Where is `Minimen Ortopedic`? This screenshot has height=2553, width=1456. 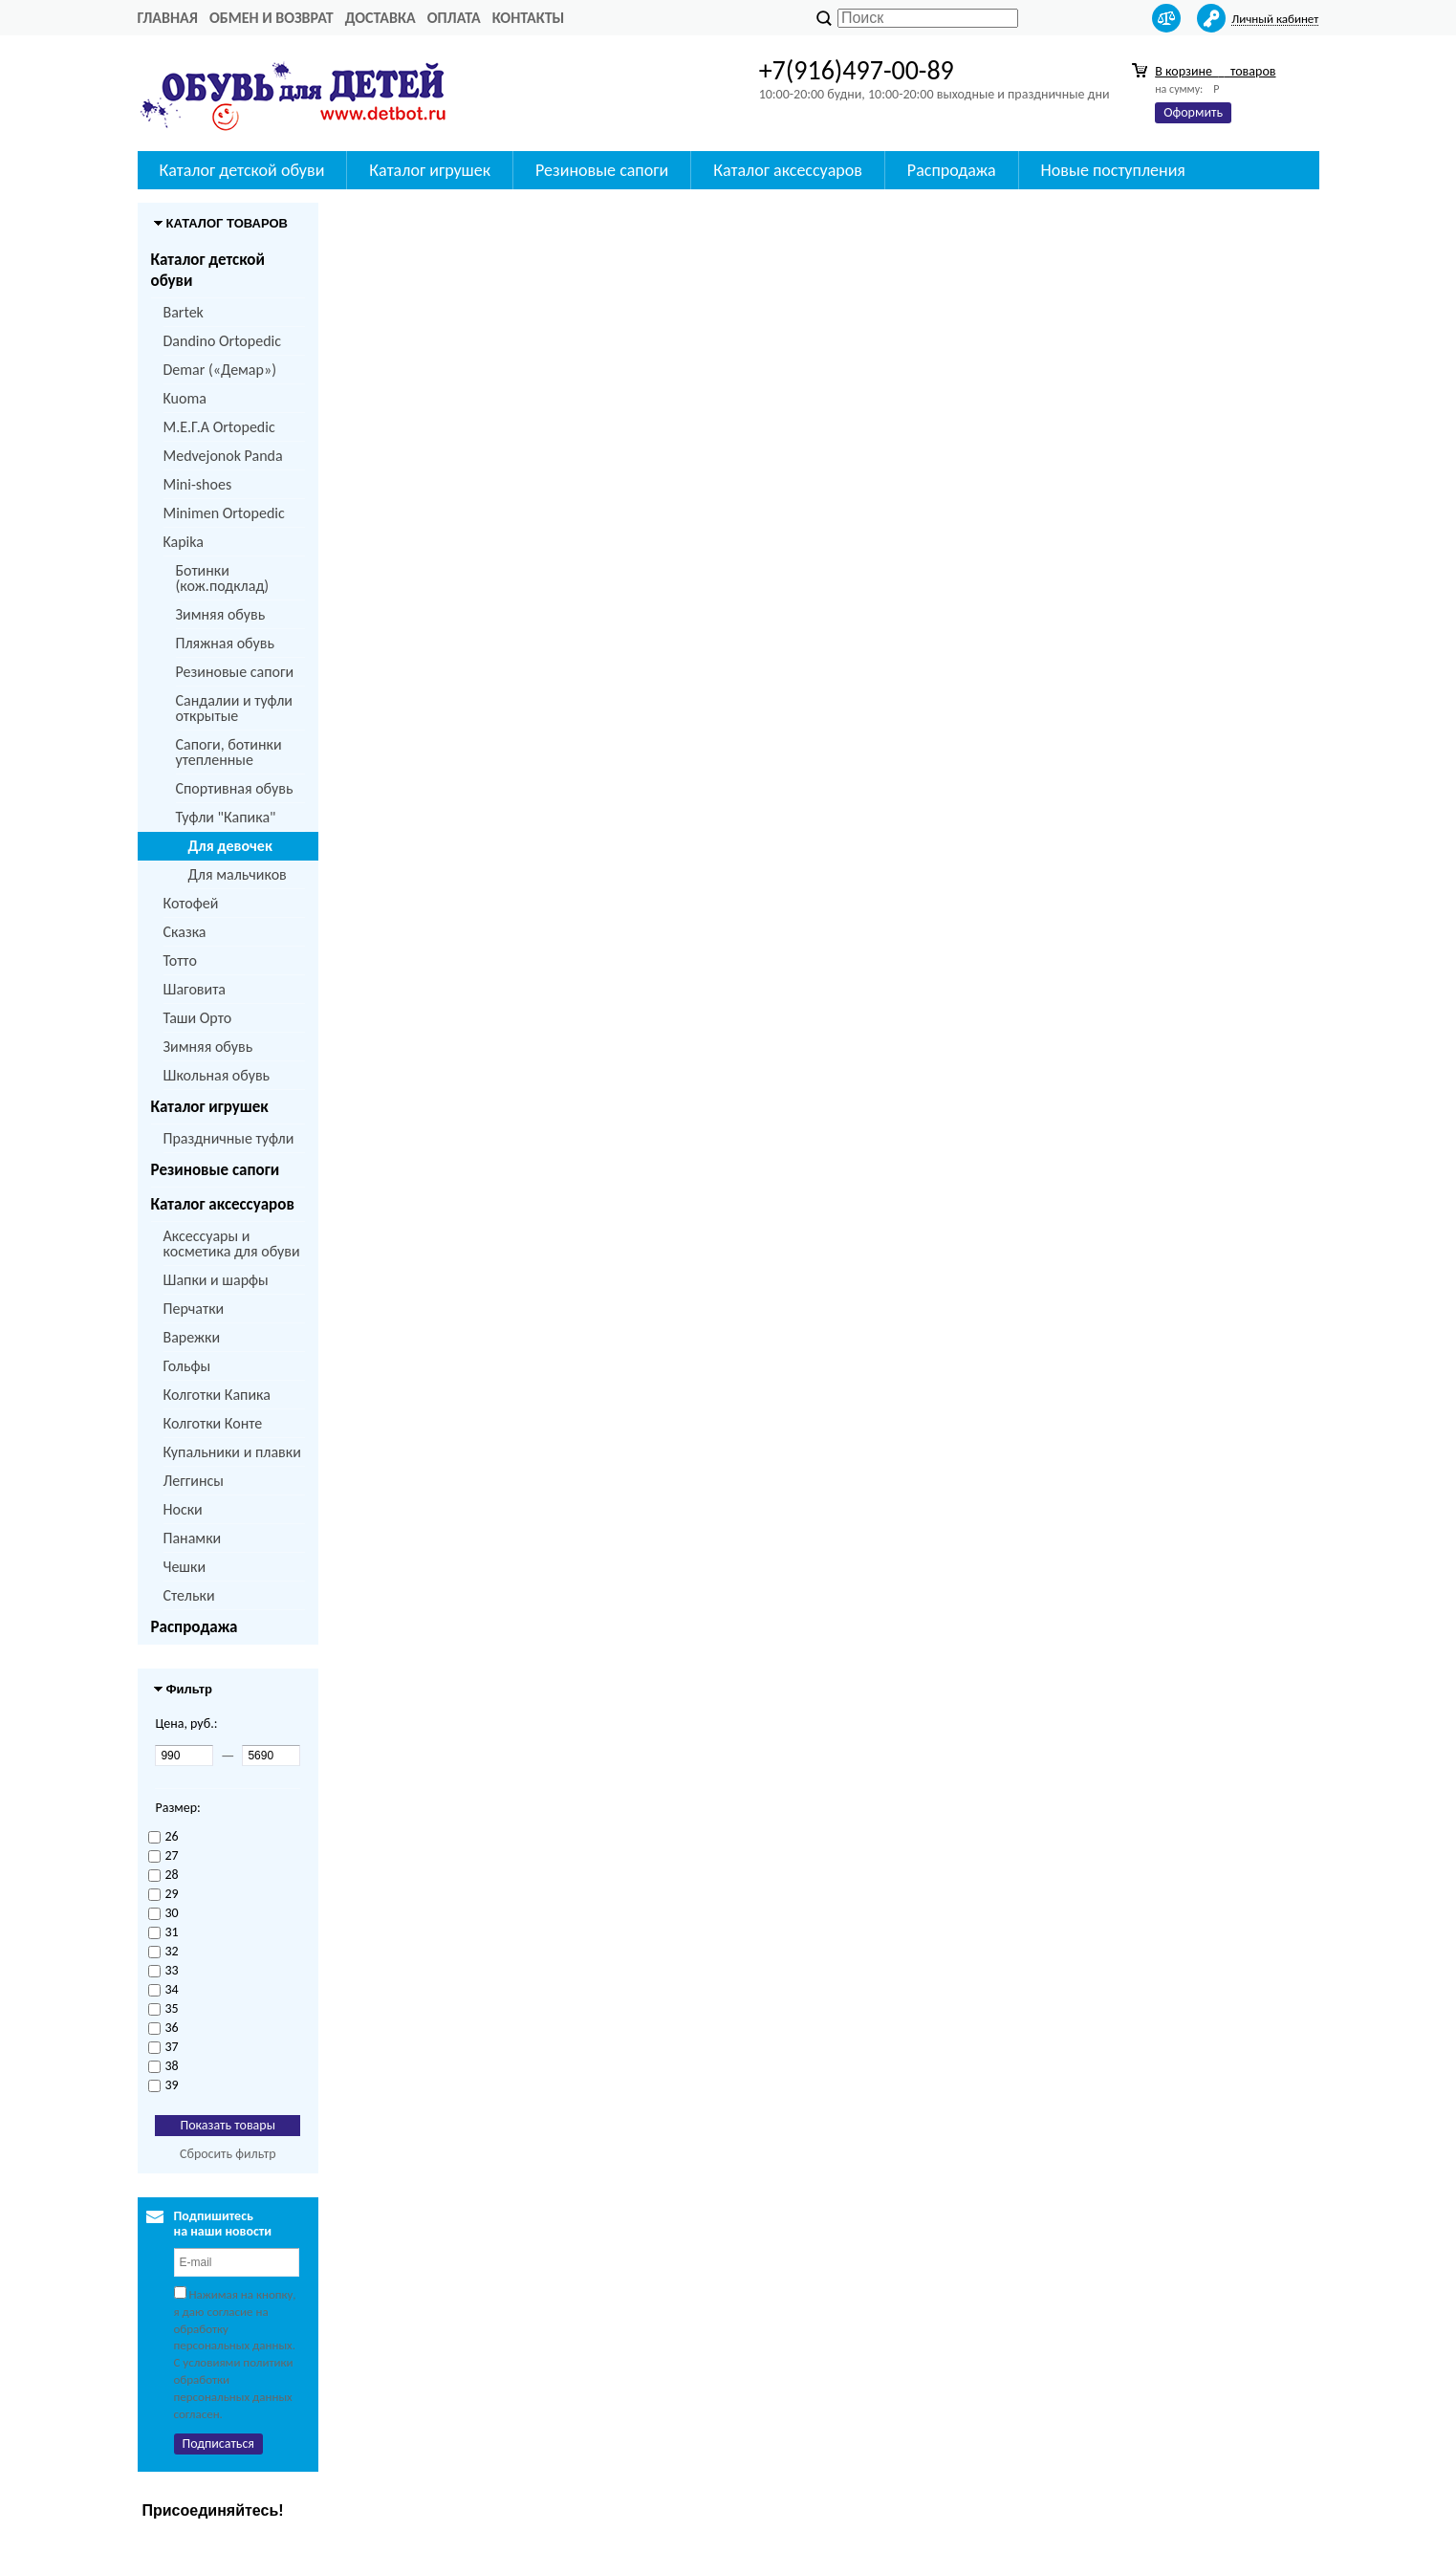
Minimen Ortopedic is located at coordinates (224, 513).